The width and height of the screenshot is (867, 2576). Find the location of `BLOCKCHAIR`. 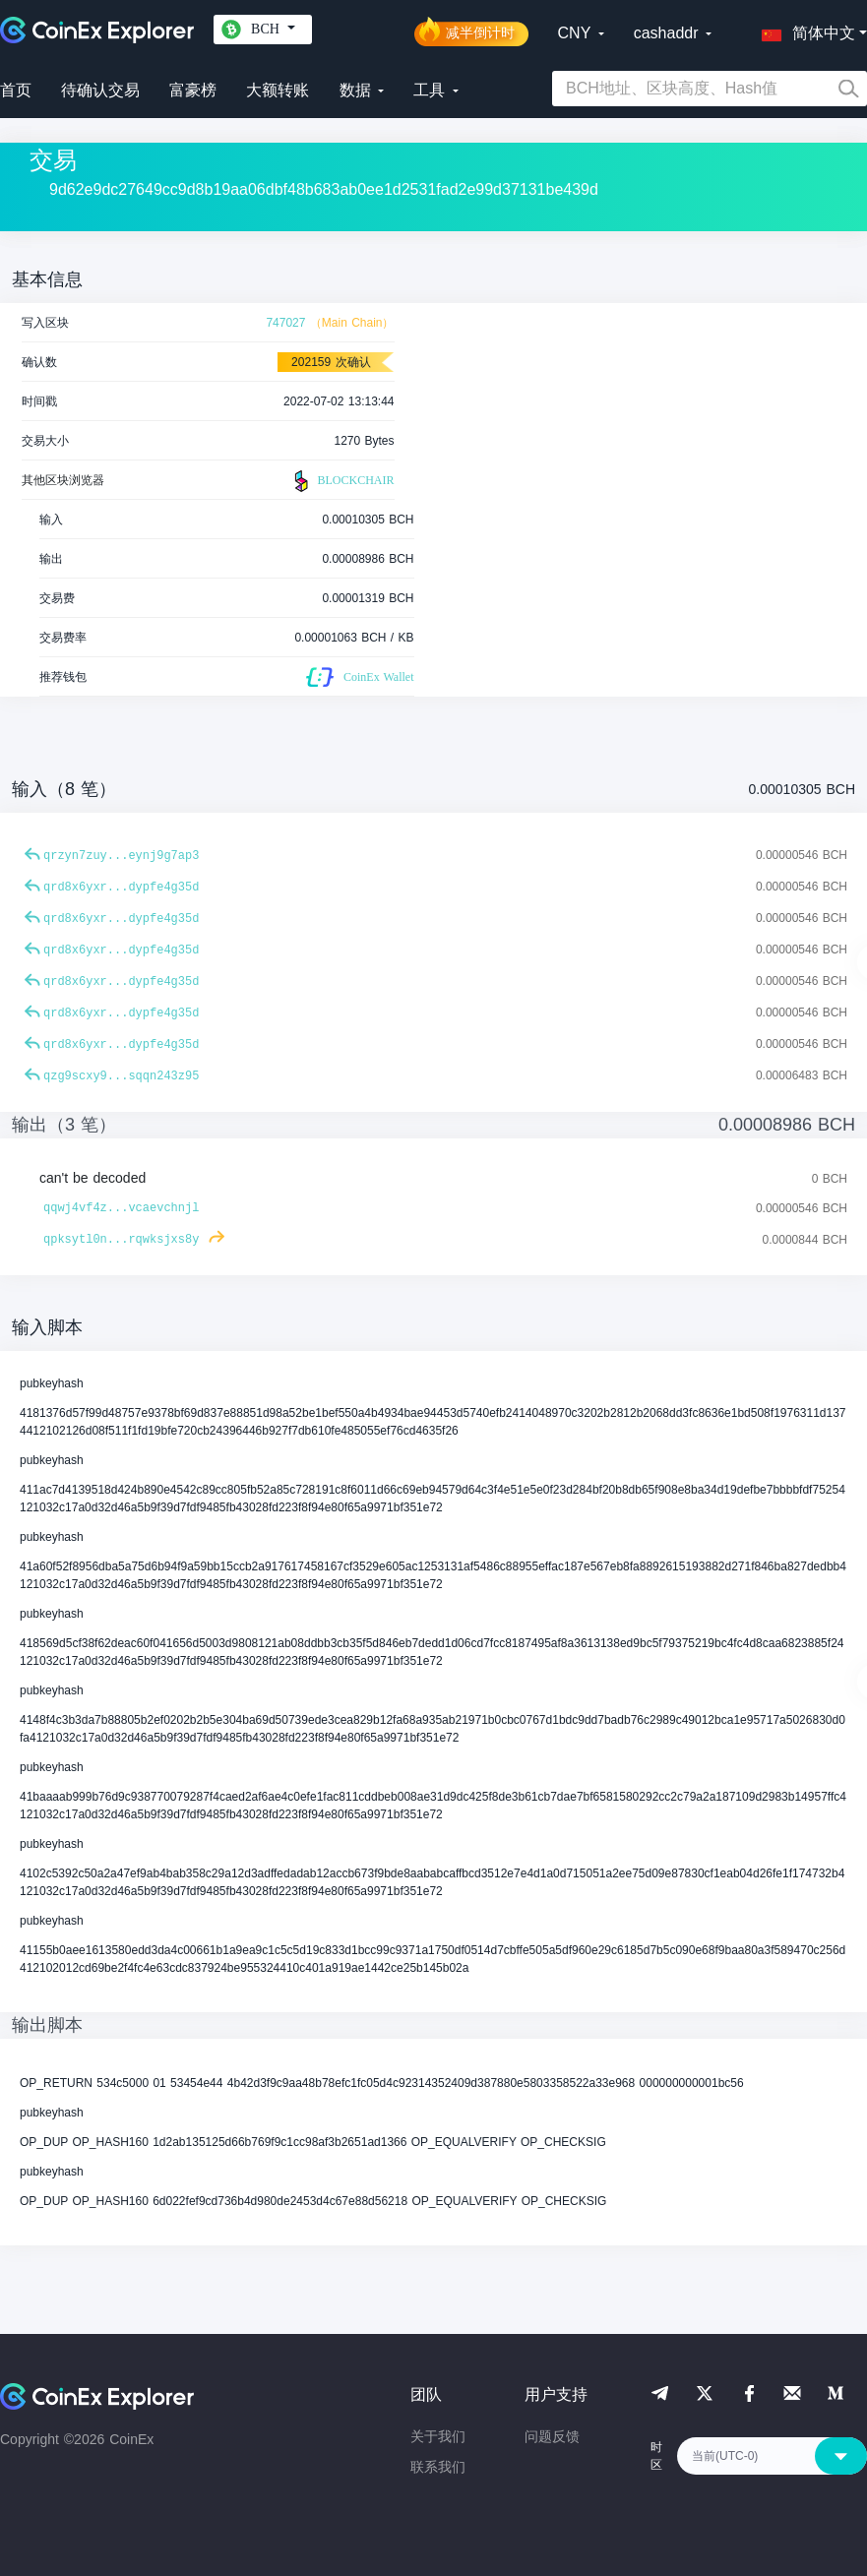

BLOCKCHAIR is located at coordinates (341, 481).